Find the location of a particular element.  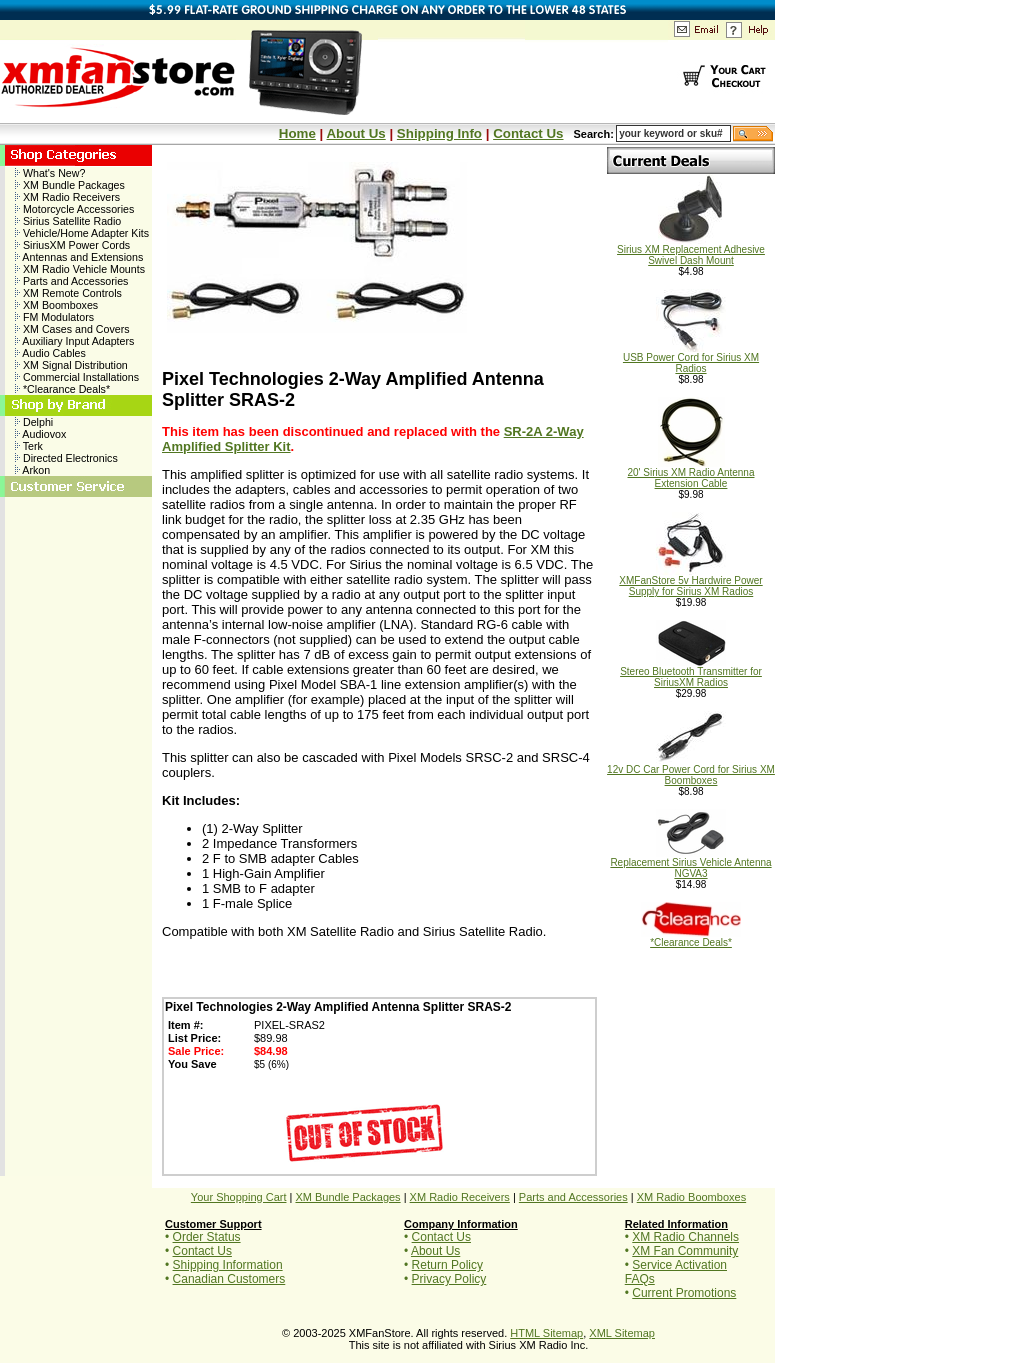

Sirius Satellite Radio is located at coordinates (68, 221).